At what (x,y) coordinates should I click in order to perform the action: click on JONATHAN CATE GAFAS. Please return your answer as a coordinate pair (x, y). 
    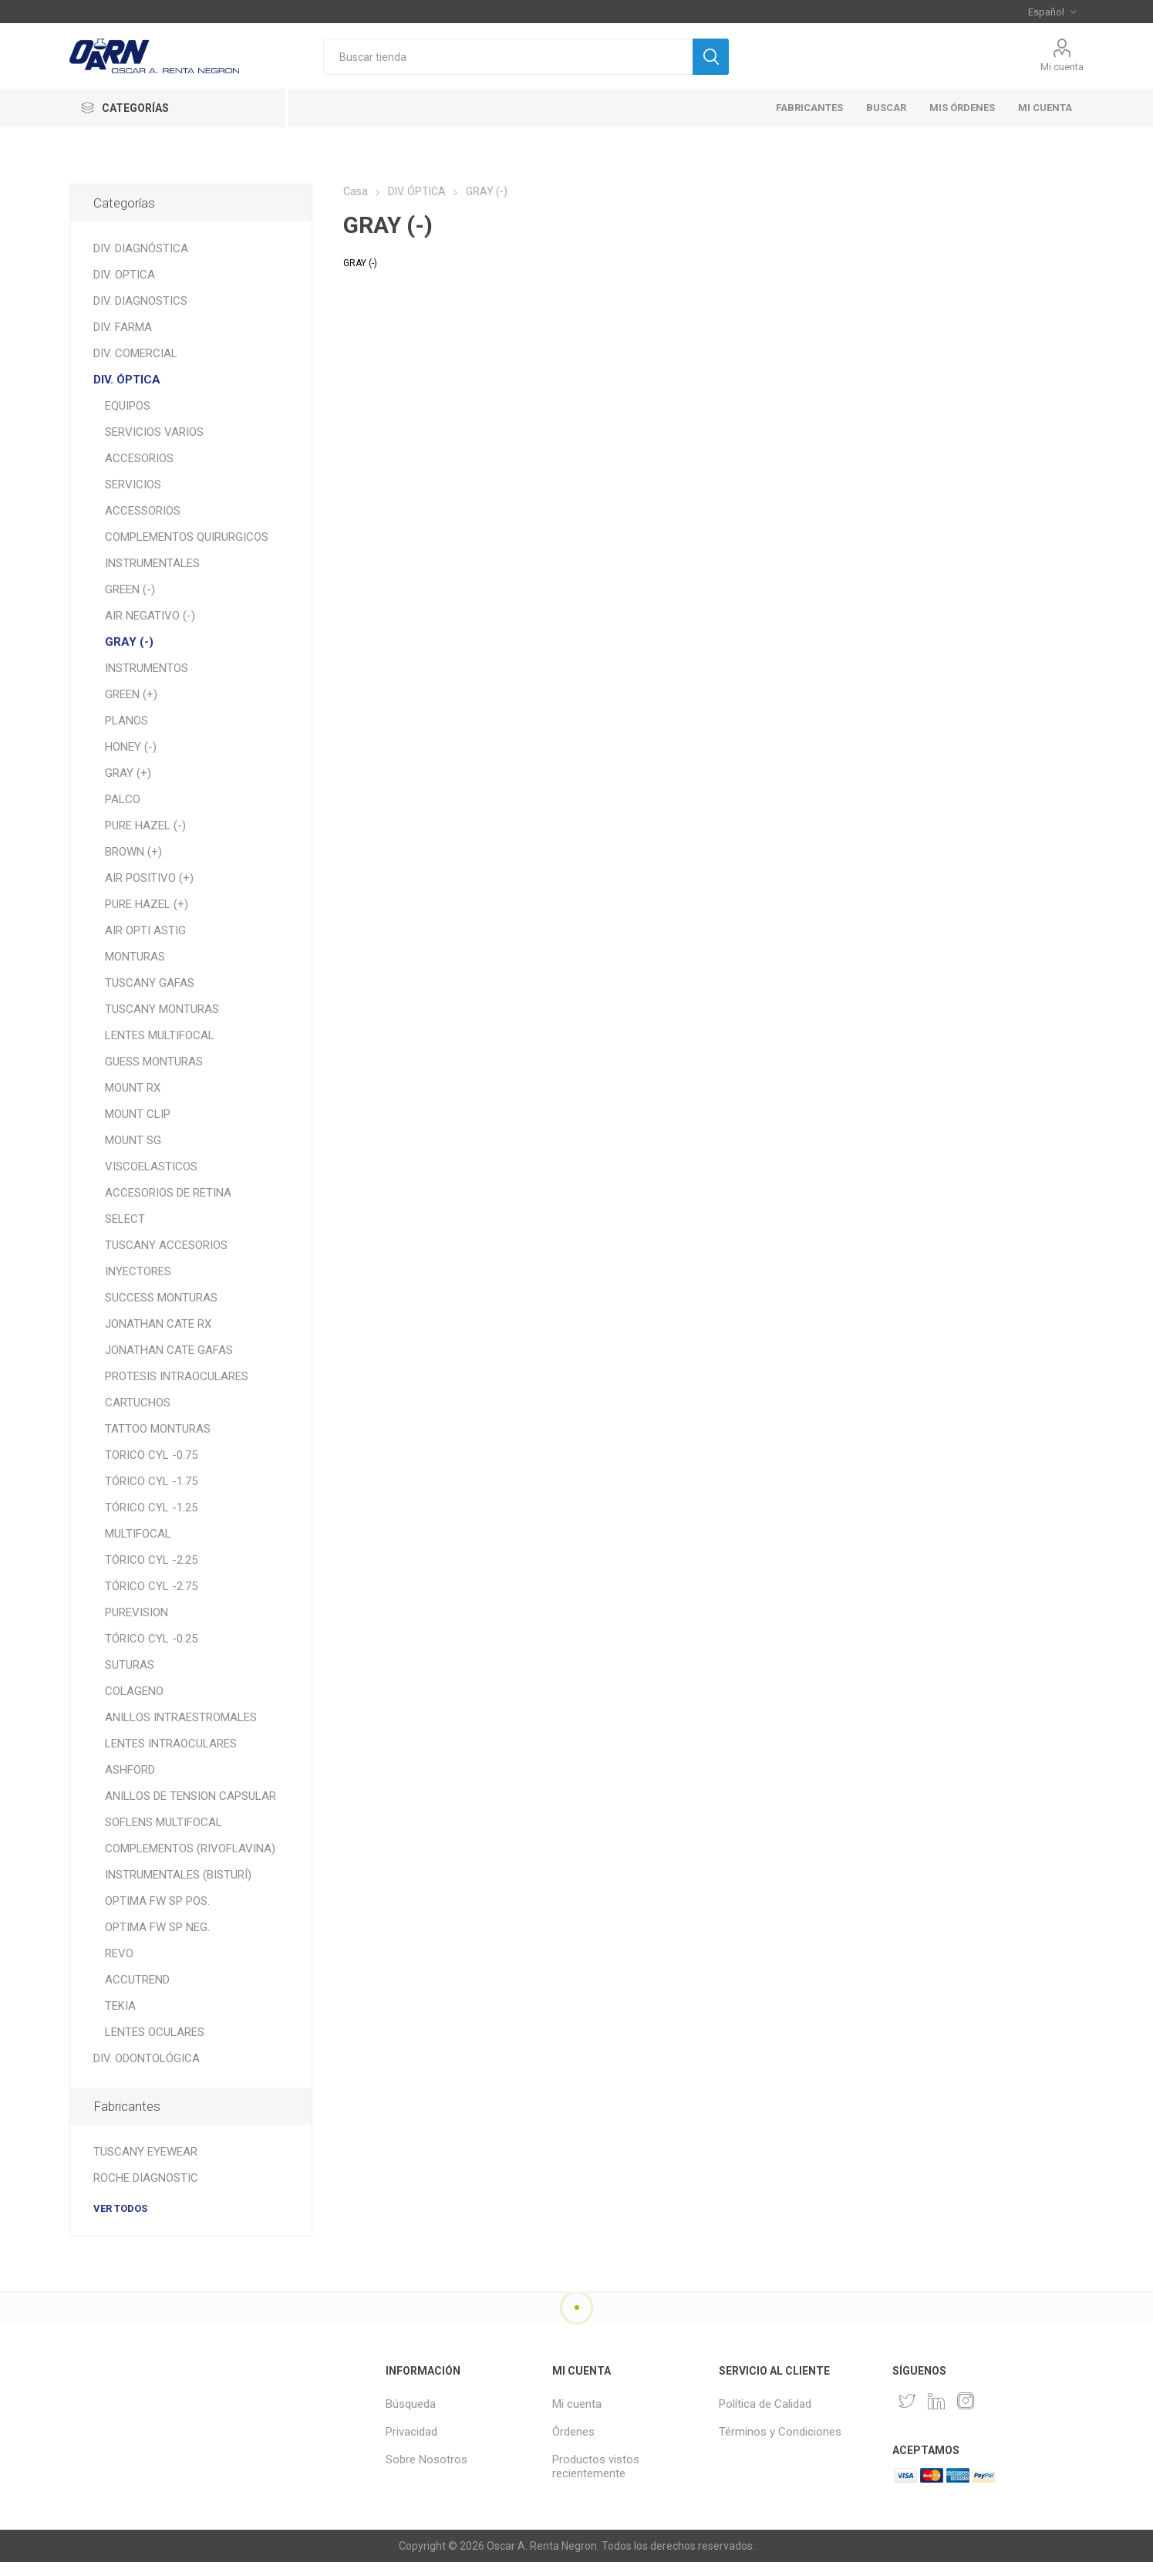
    Looking at the image, I should click on (169, 1350).